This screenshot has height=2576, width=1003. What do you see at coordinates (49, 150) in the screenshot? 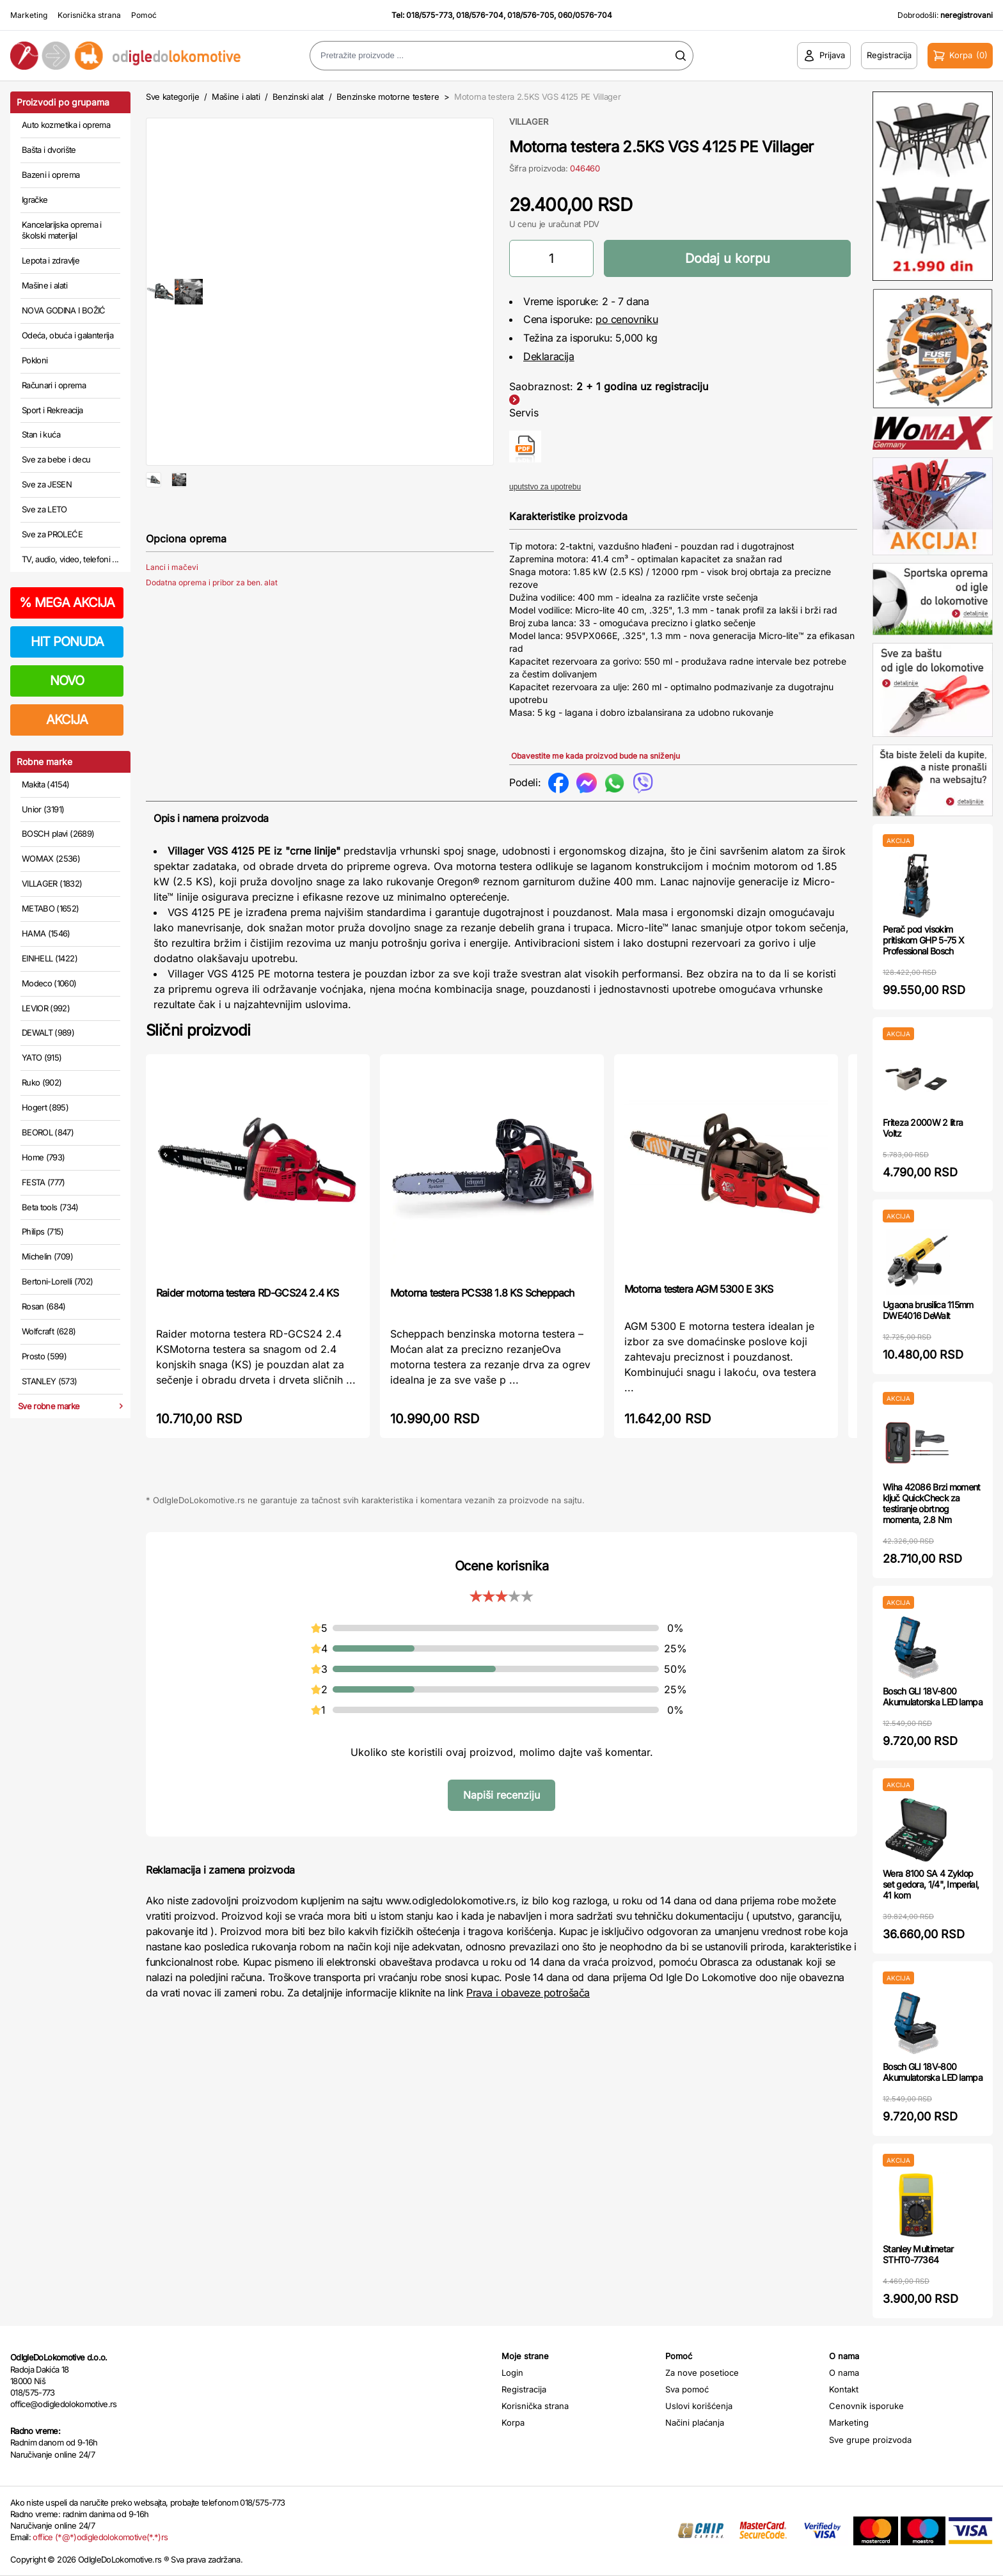
I see `Bašta i dvorište` at bounding box center [49, 150].